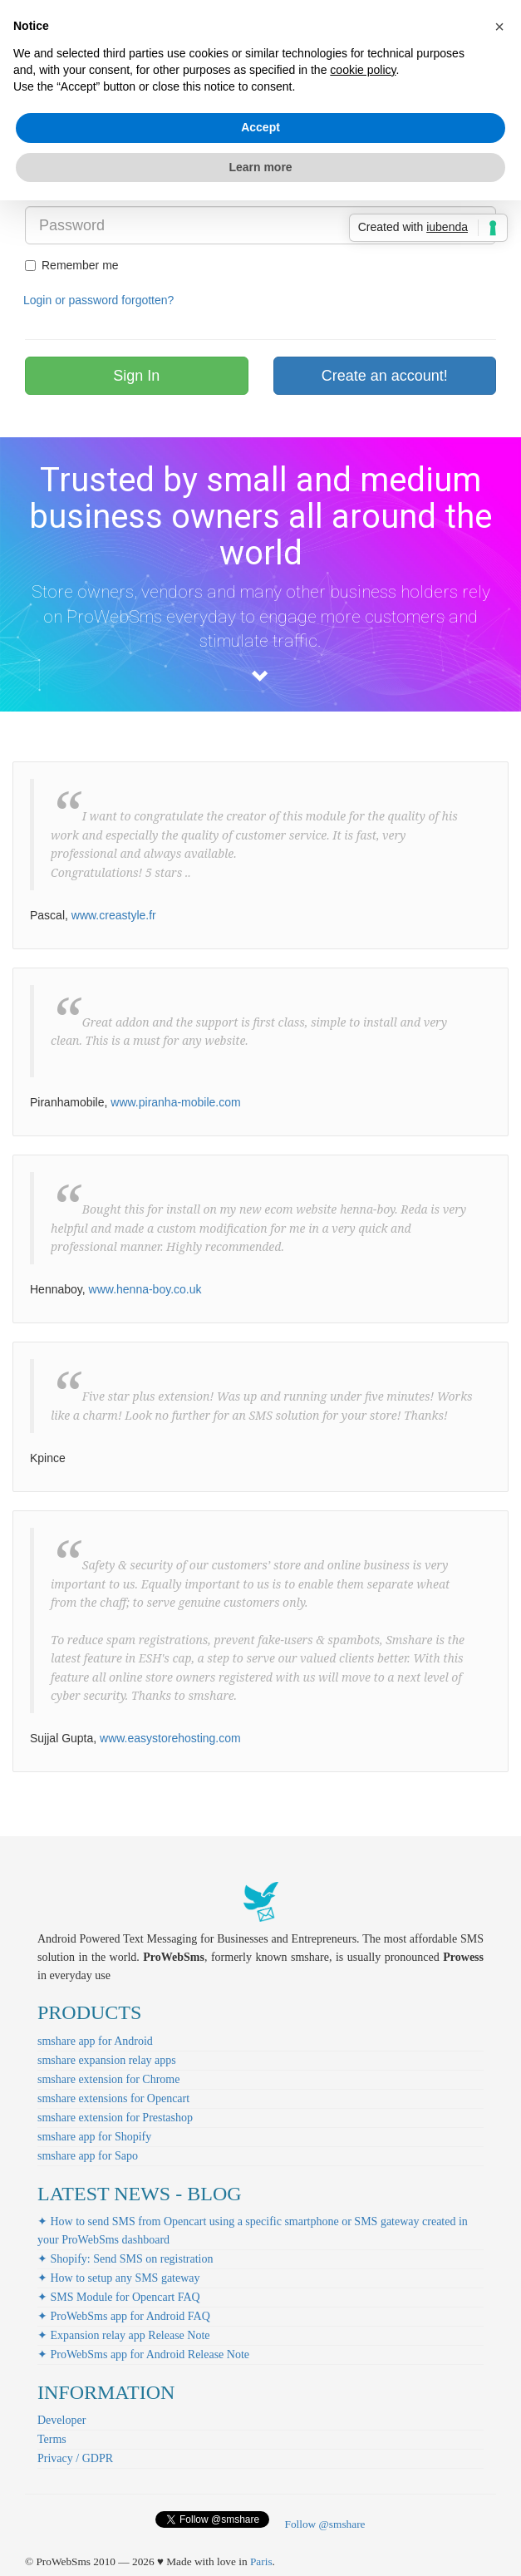  Describe the element at coordinates (98, 300) in the screenshot. I see `Login or password forgotten?` at that location.